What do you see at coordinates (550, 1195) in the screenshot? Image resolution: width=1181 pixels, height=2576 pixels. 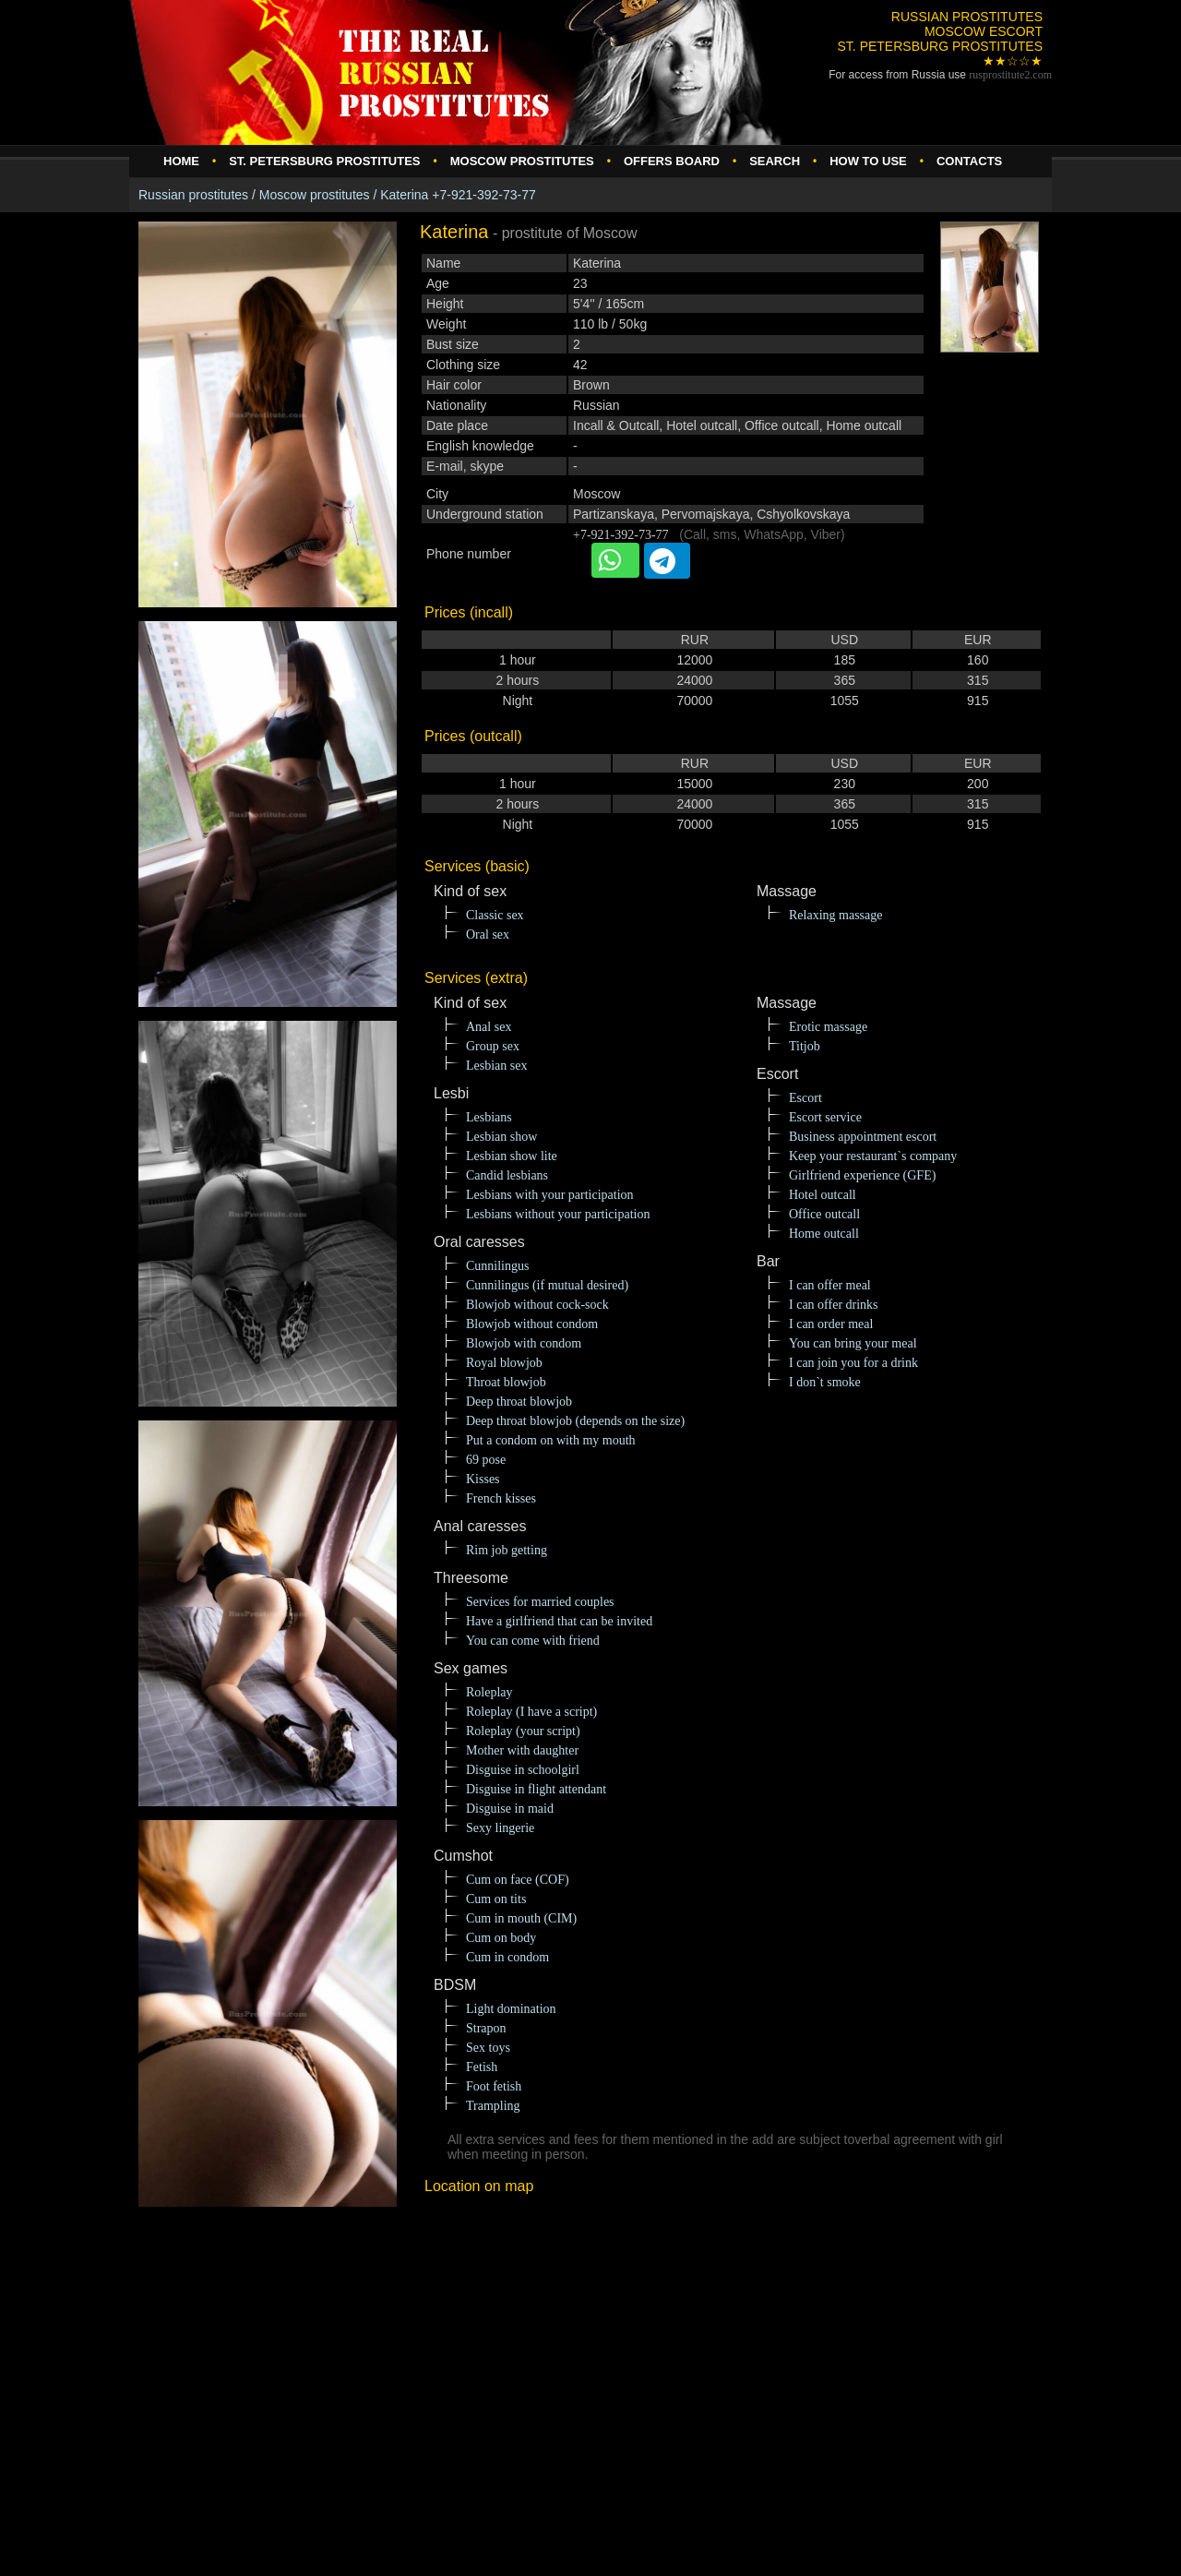 I see `Lesbians with your participation` at bounding box center [550, 1195].